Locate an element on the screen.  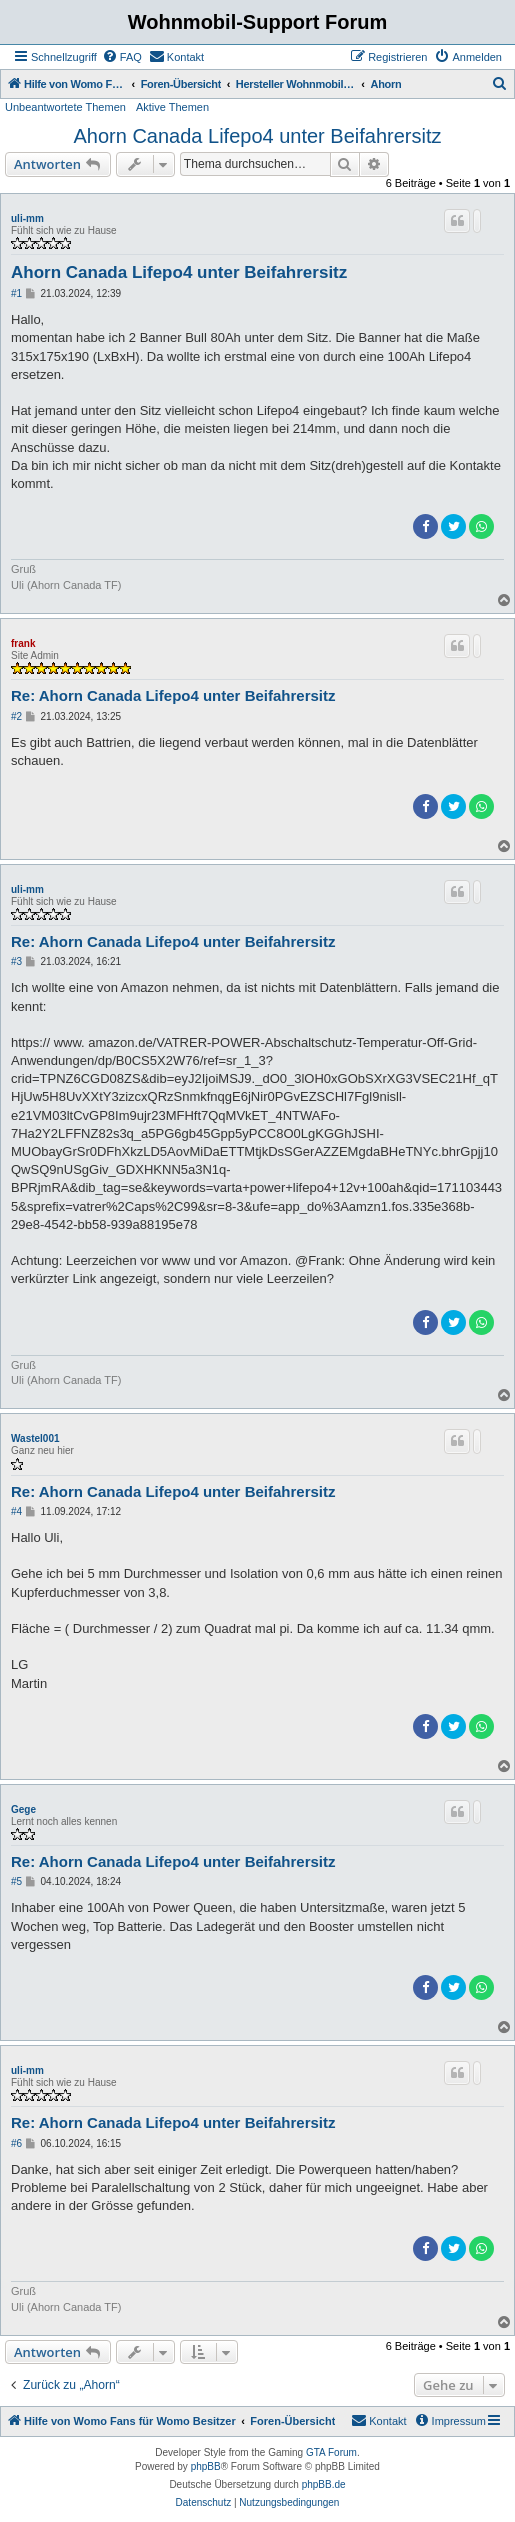
Re: Ahorn Canada Lifepo4 unter Beifahrersitz is located at coordinates (173, 695).